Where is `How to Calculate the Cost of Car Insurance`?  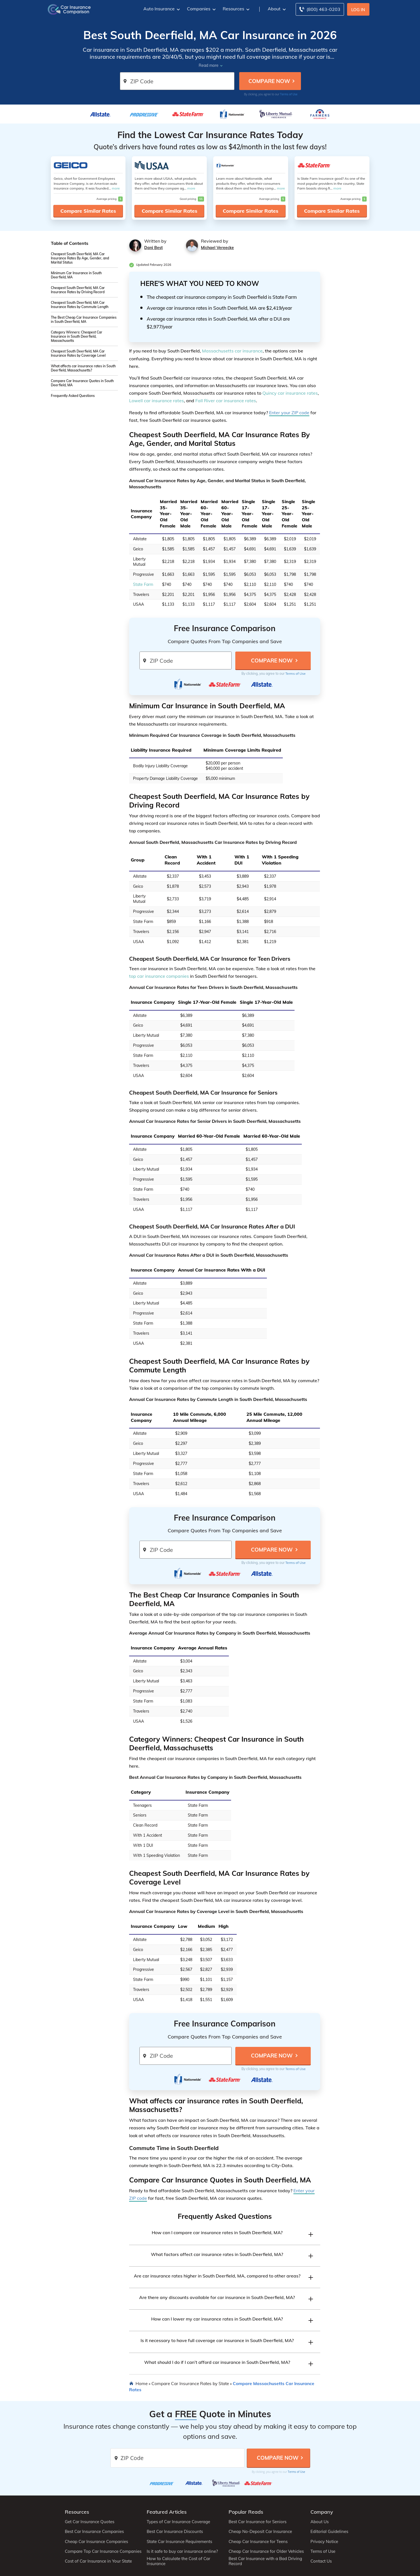 How to Calculate the Cost of Car Insurance is located at coordinates (178, 2561).